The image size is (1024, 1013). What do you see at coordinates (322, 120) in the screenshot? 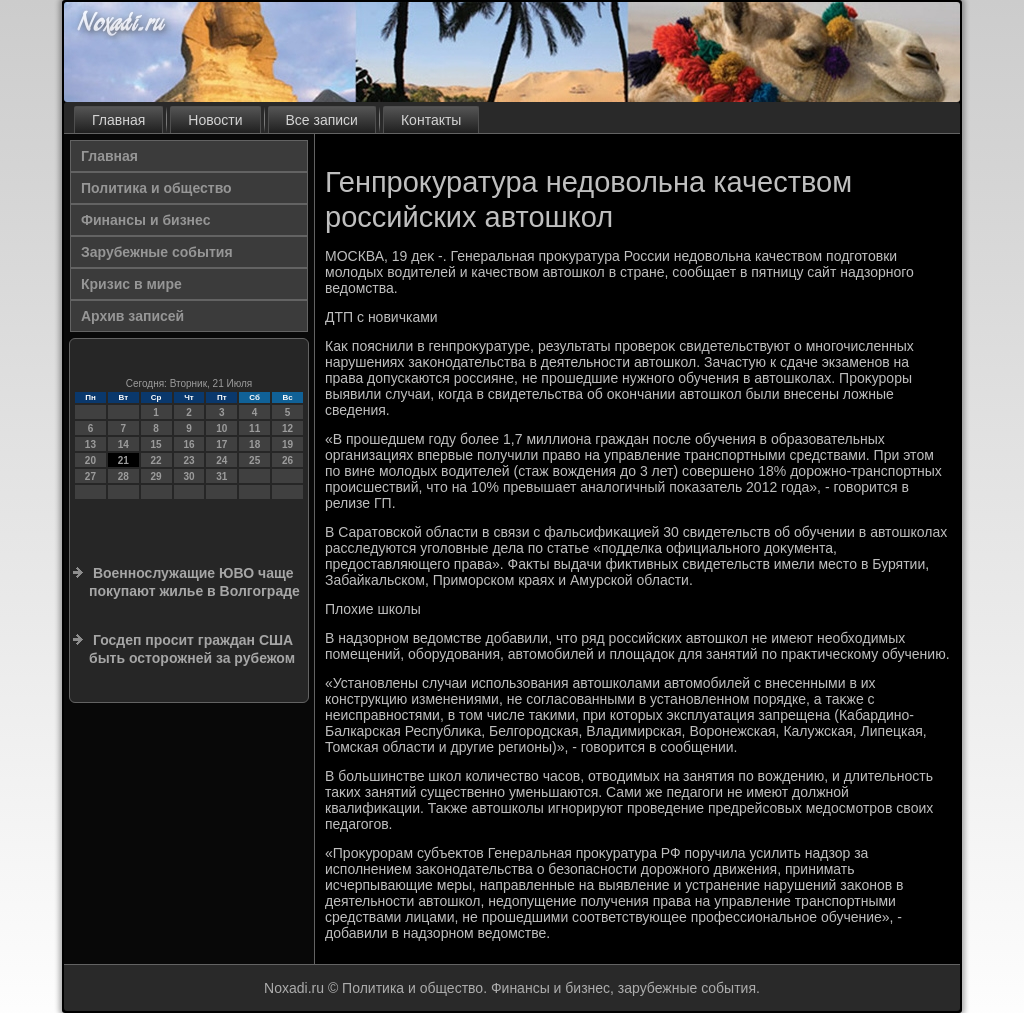
I see `Все записи` at bounding box center [322, 120].